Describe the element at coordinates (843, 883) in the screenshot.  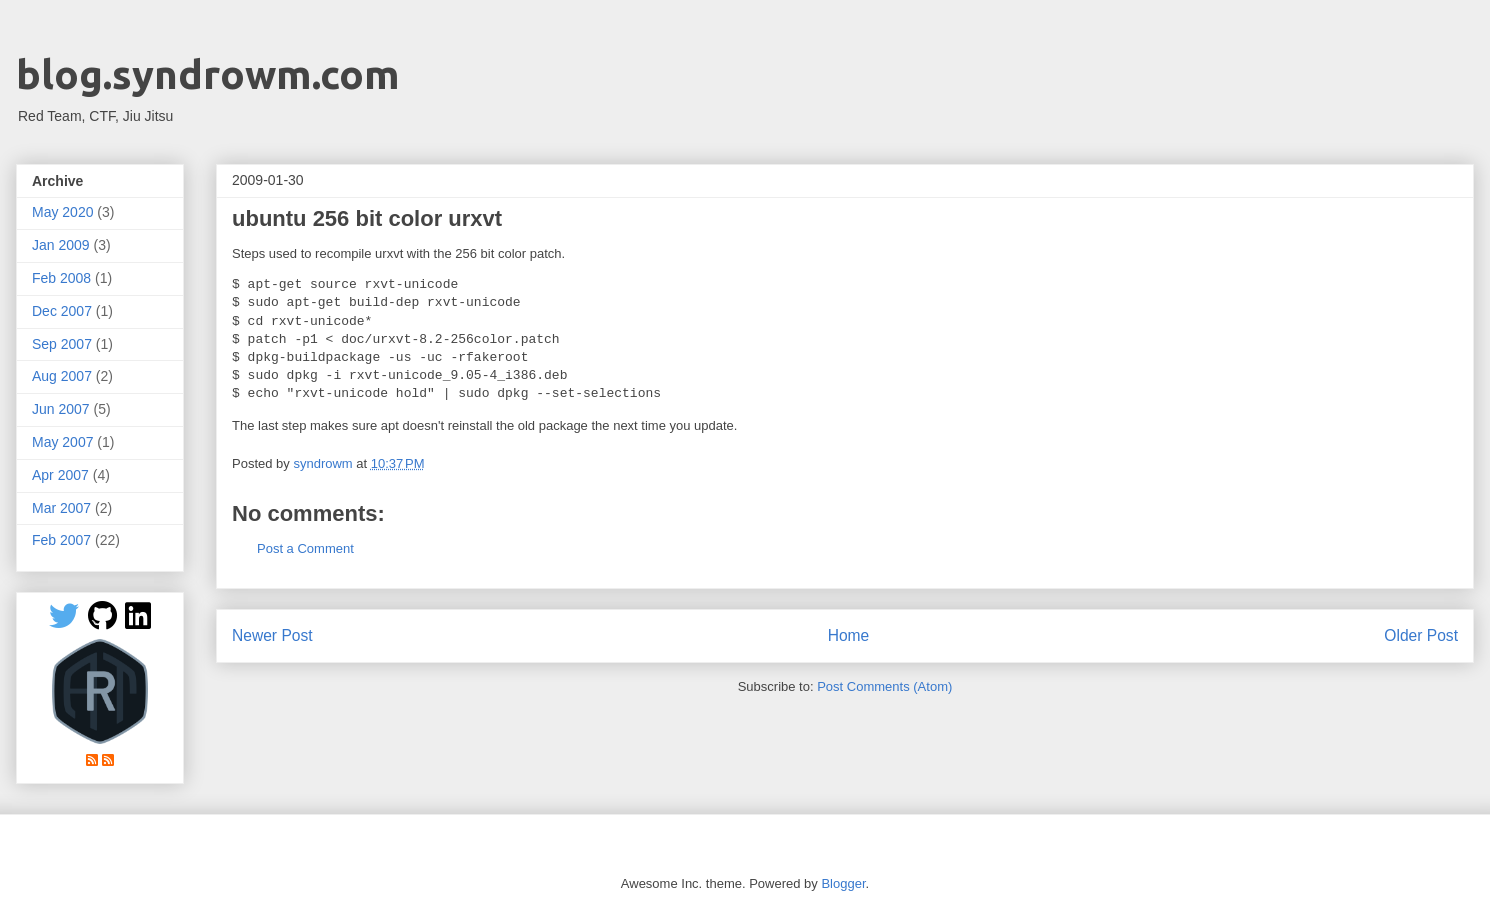
I see `Blogger` at that location.